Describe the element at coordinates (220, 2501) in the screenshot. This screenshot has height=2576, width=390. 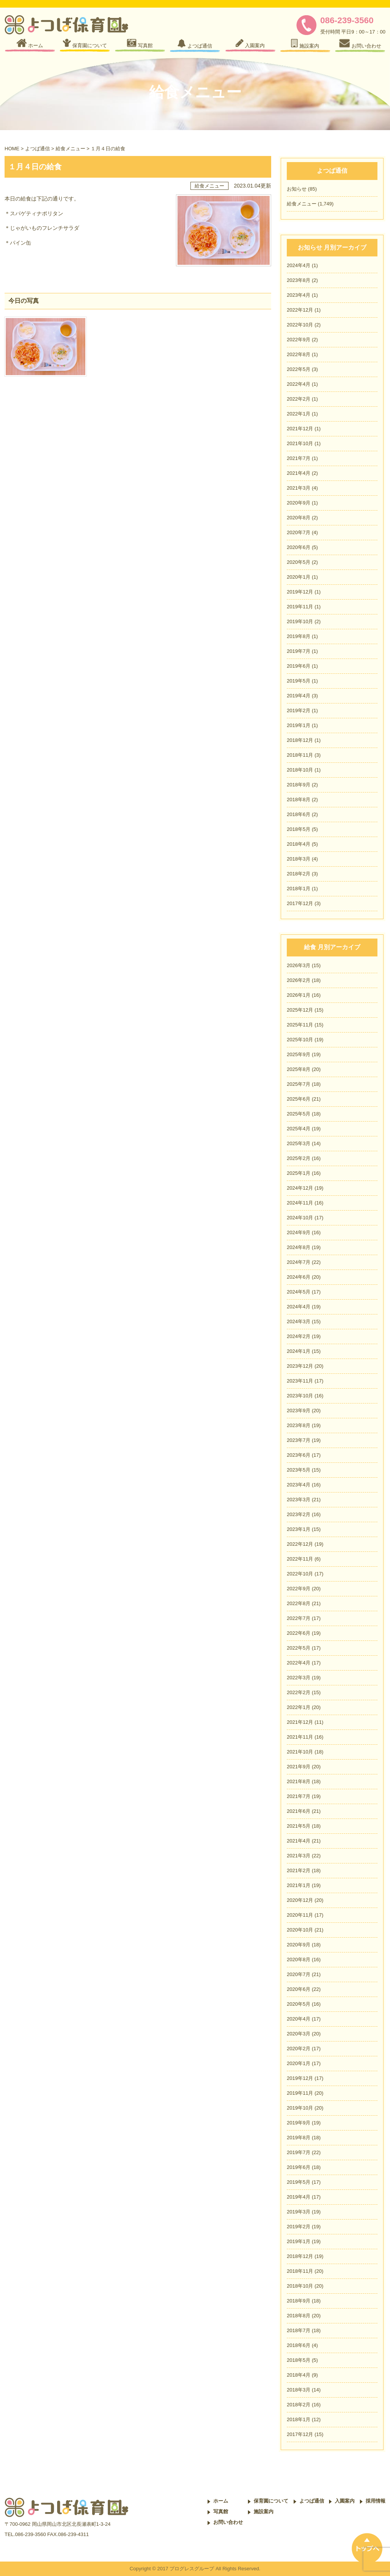
I see `ホーム` at that location.